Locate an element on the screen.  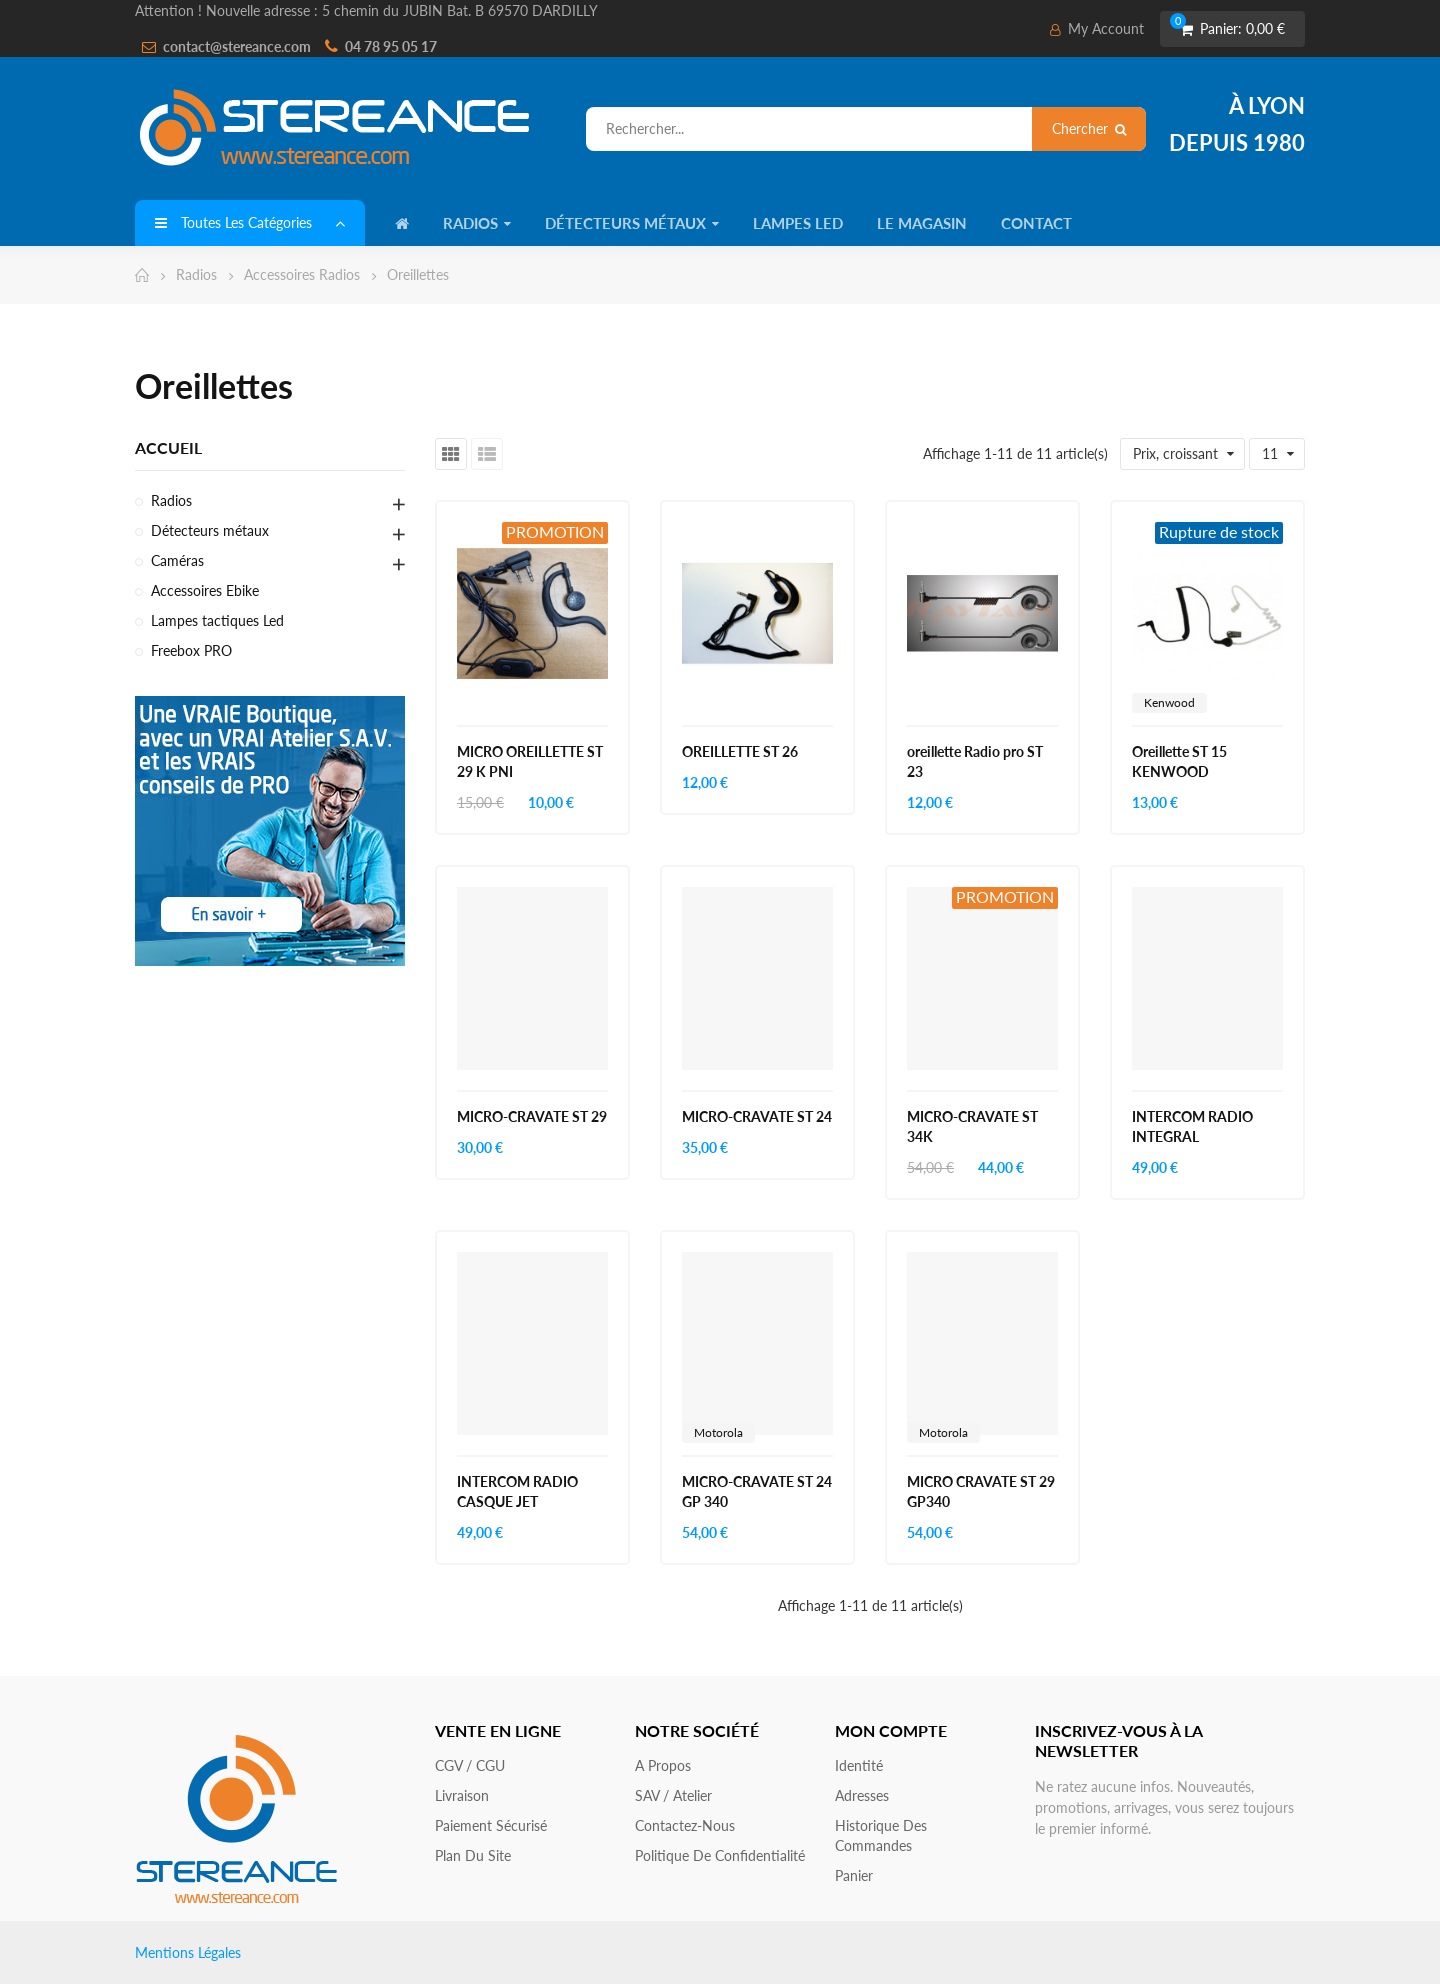
contact@stereance.com is located at coordinates (237, 46).